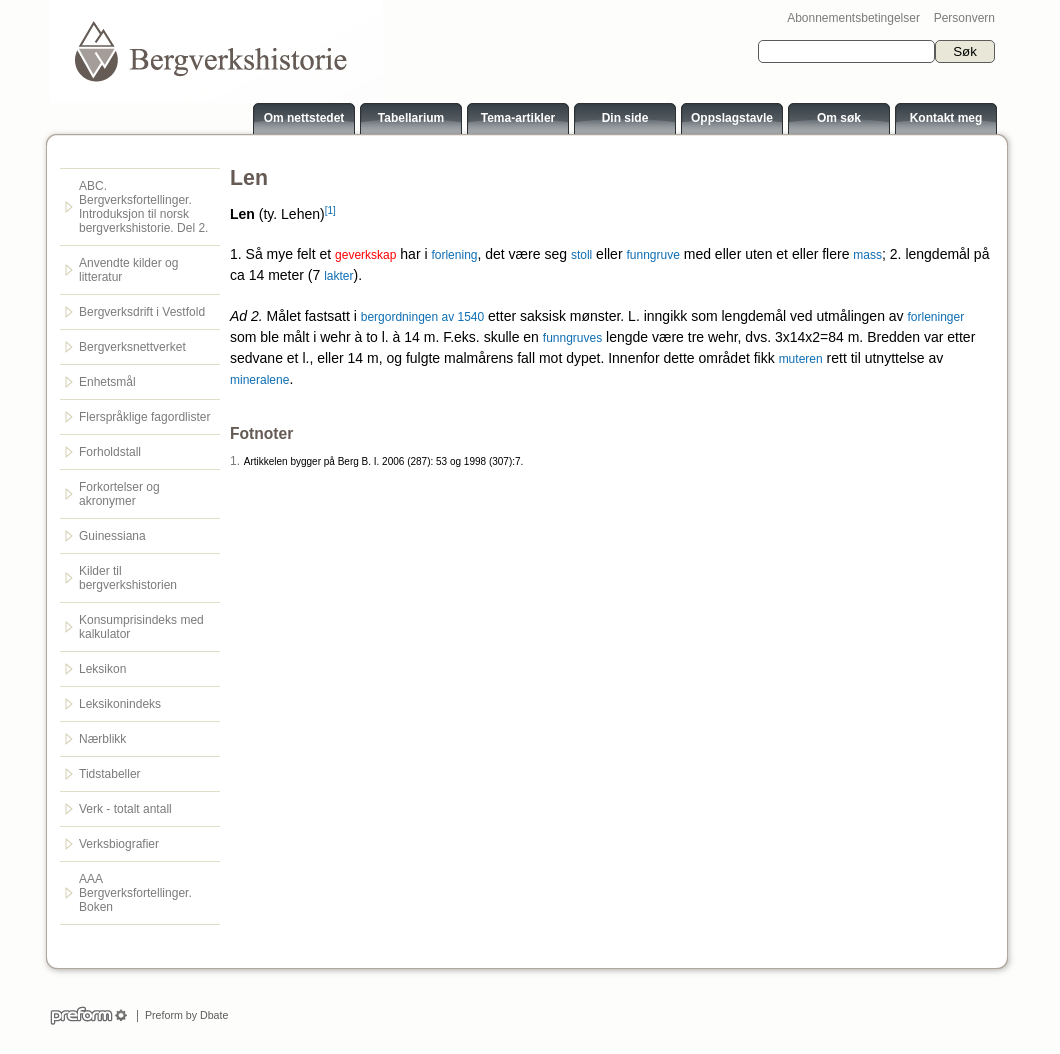 The image size is (1060, 1054). What do you see at coordinates (581, 255) in the screenshot?
I see `stoll` at bounding box center [581, 255].